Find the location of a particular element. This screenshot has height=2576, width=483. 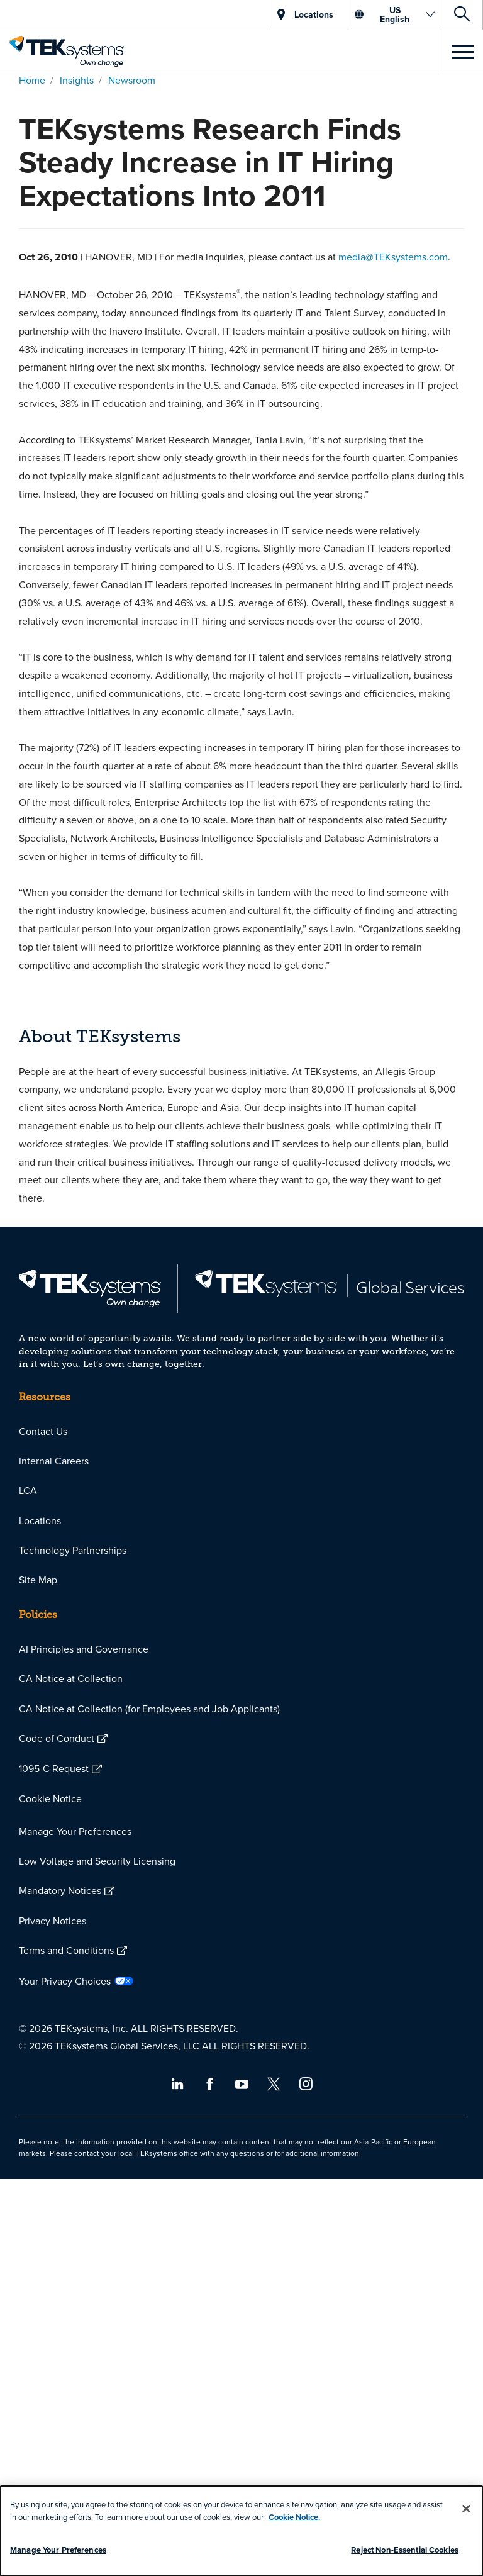

[menuitem] is located at coordinates (241, 1431).